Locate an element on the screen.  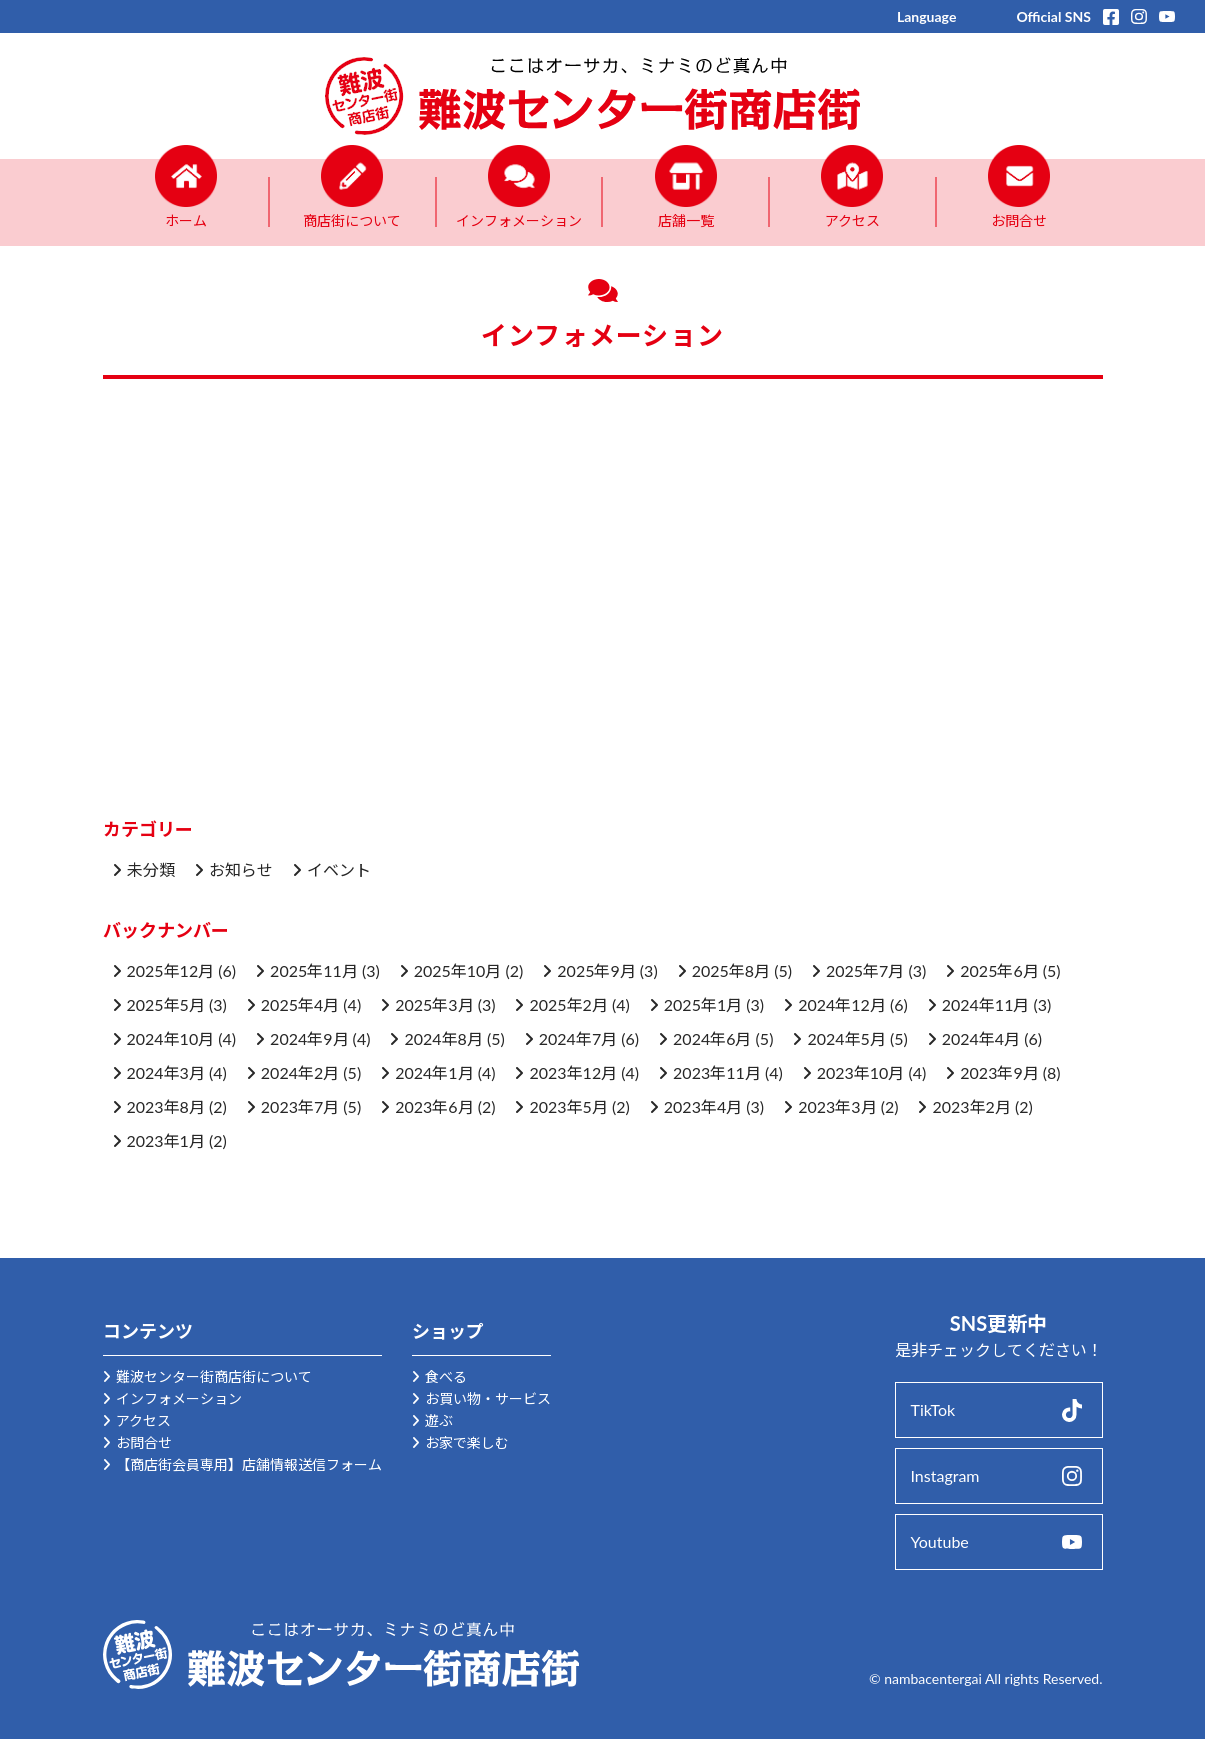
2025年10月 is located at coordinates (458, 970).